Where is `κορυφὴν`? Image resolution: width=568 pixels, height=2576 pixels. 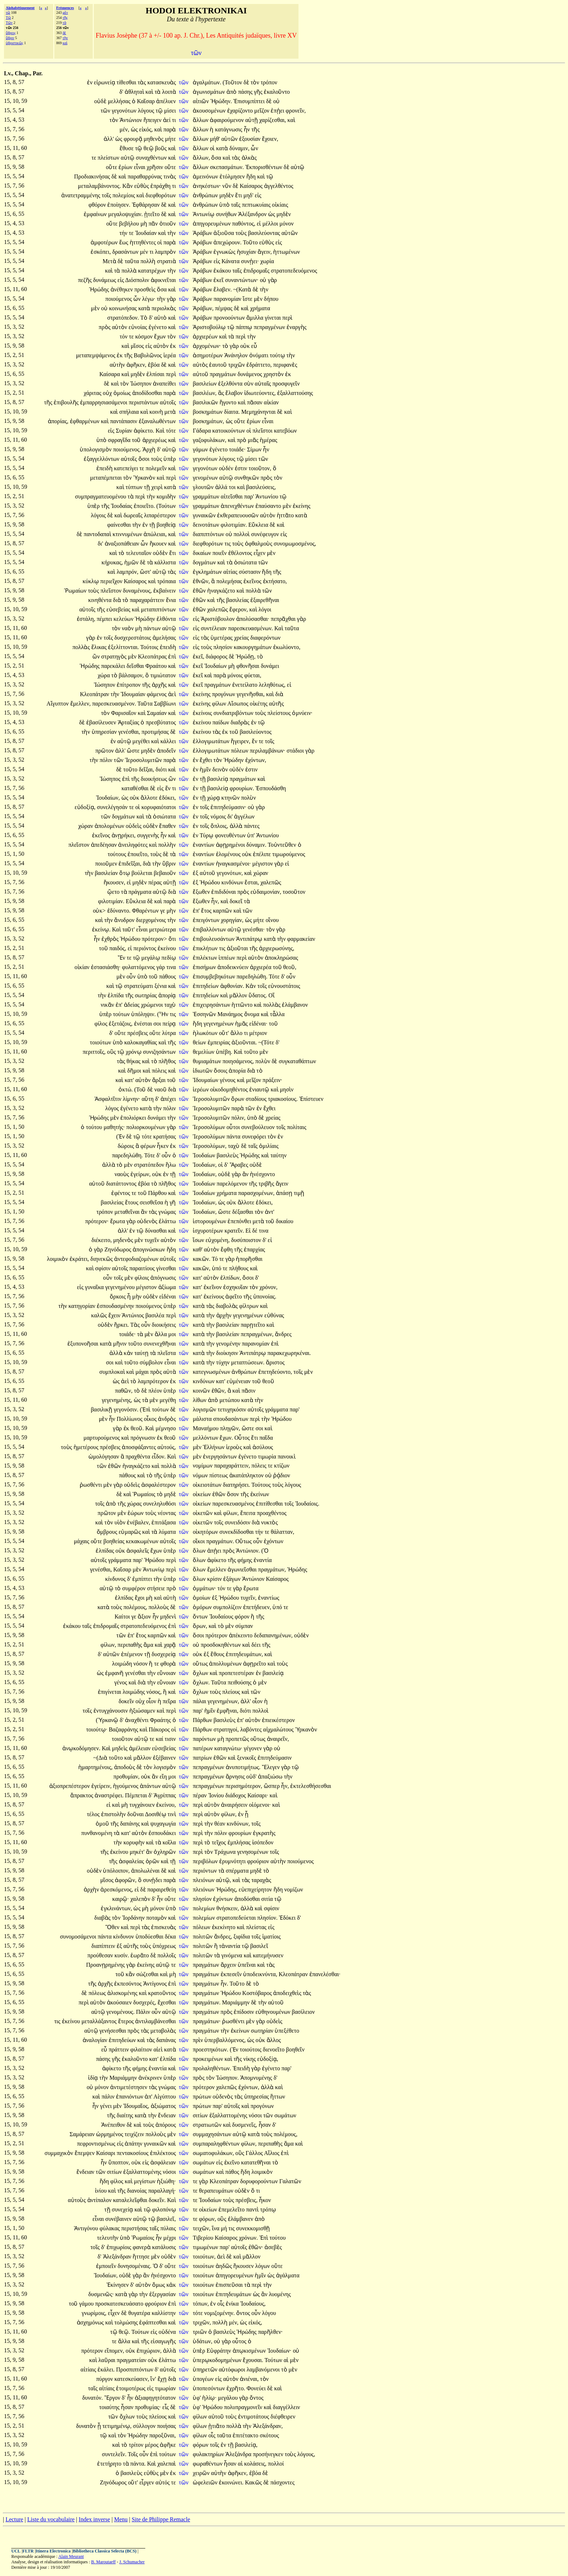
κορυφὴν is located at coordinates (135, 1842).